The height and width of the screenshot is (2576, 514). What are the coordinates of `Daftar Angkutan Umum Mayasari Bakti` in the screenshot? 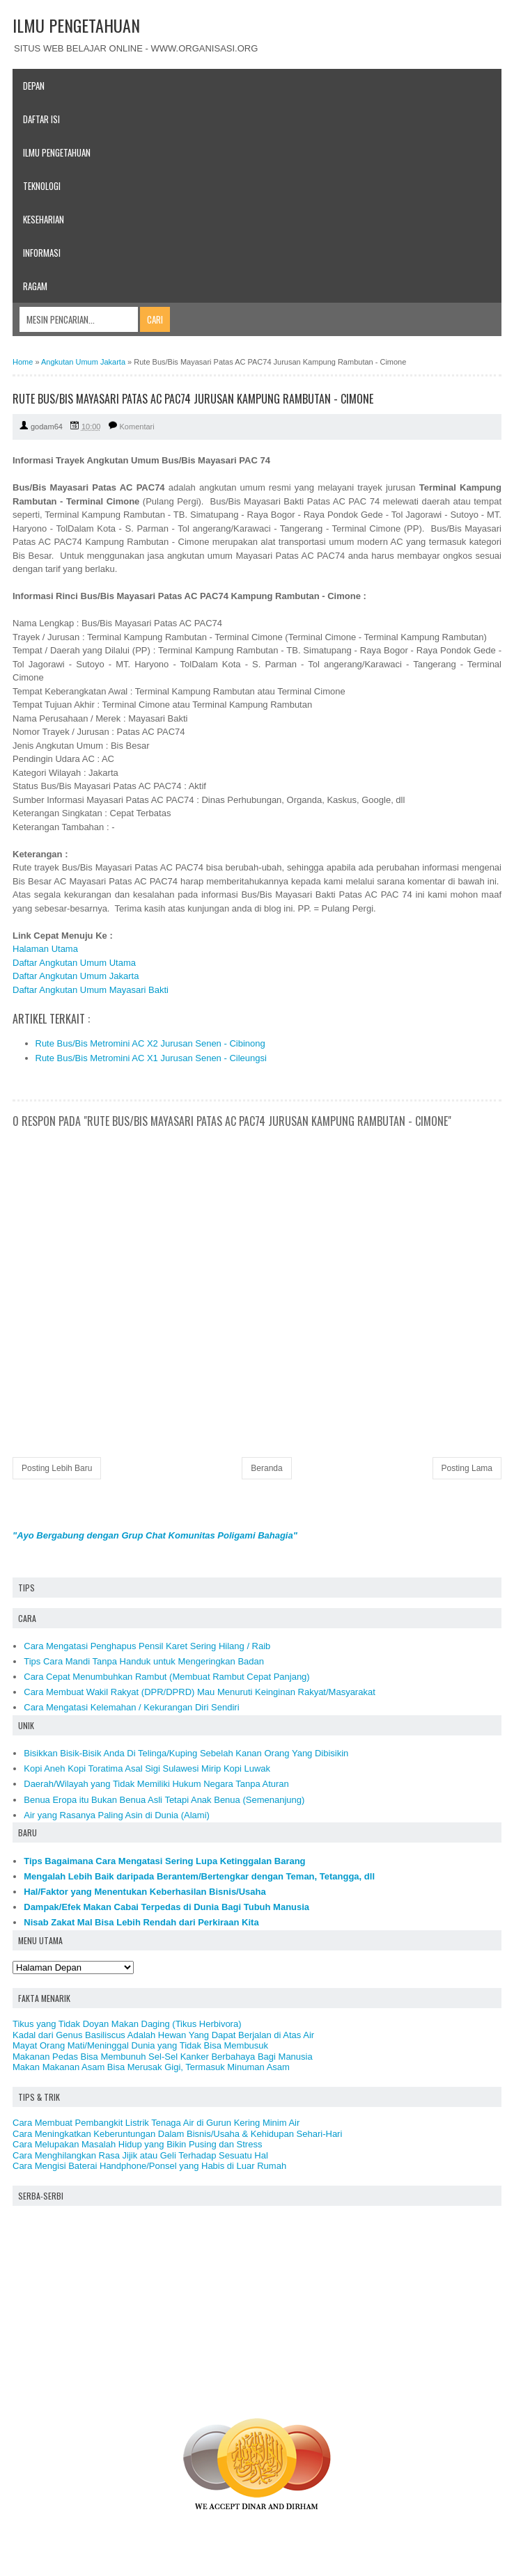 It's located at (91, 990).